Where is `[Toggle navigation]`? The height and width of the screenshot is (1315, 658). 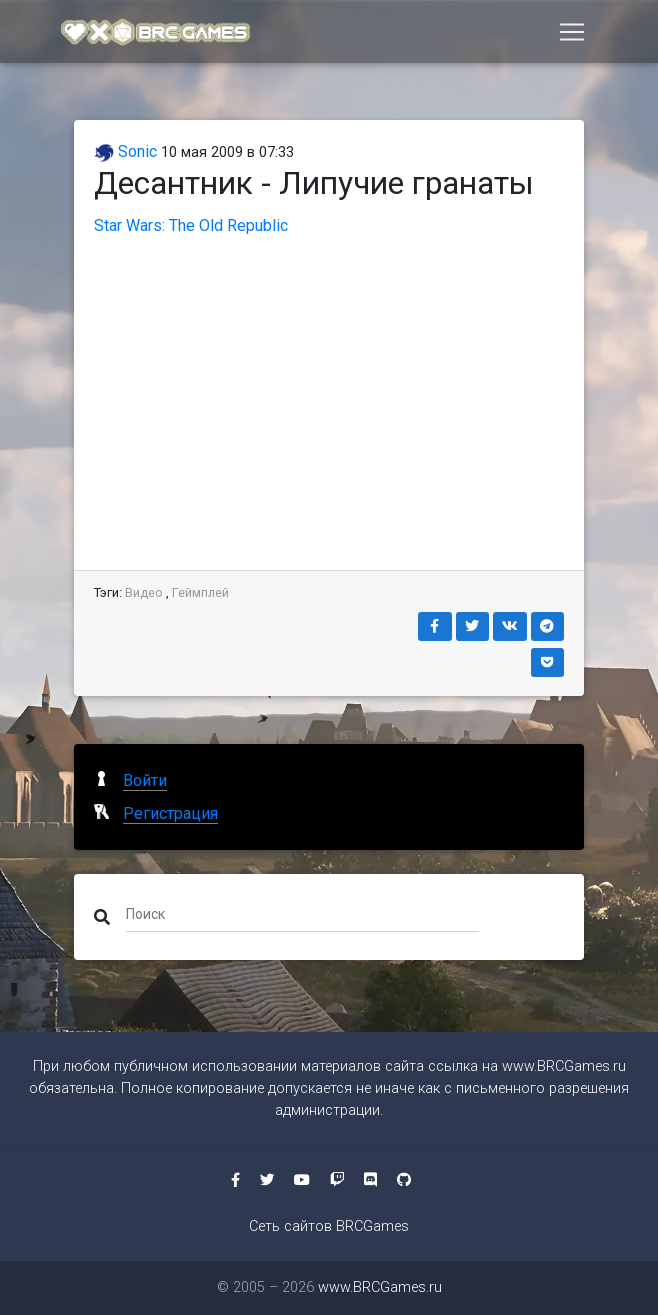
[Toggle navigation] is located at coordinates (572, 33).